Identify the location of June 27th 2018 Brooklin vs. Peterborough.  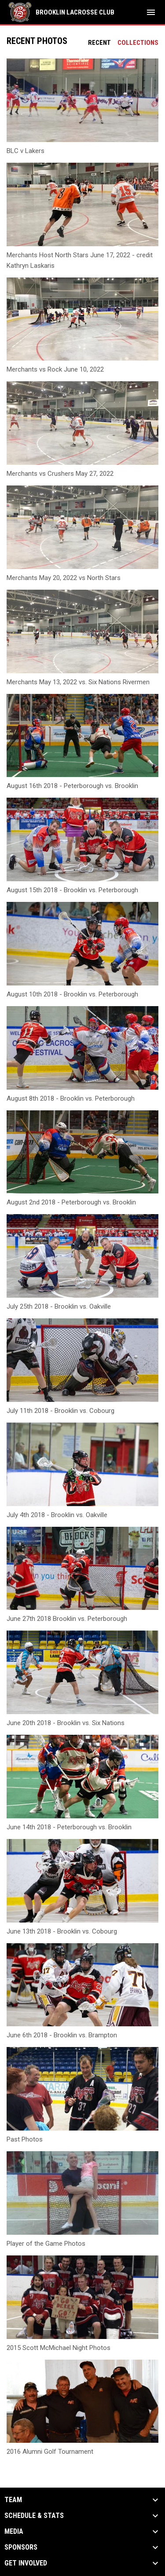
(67, 1619).